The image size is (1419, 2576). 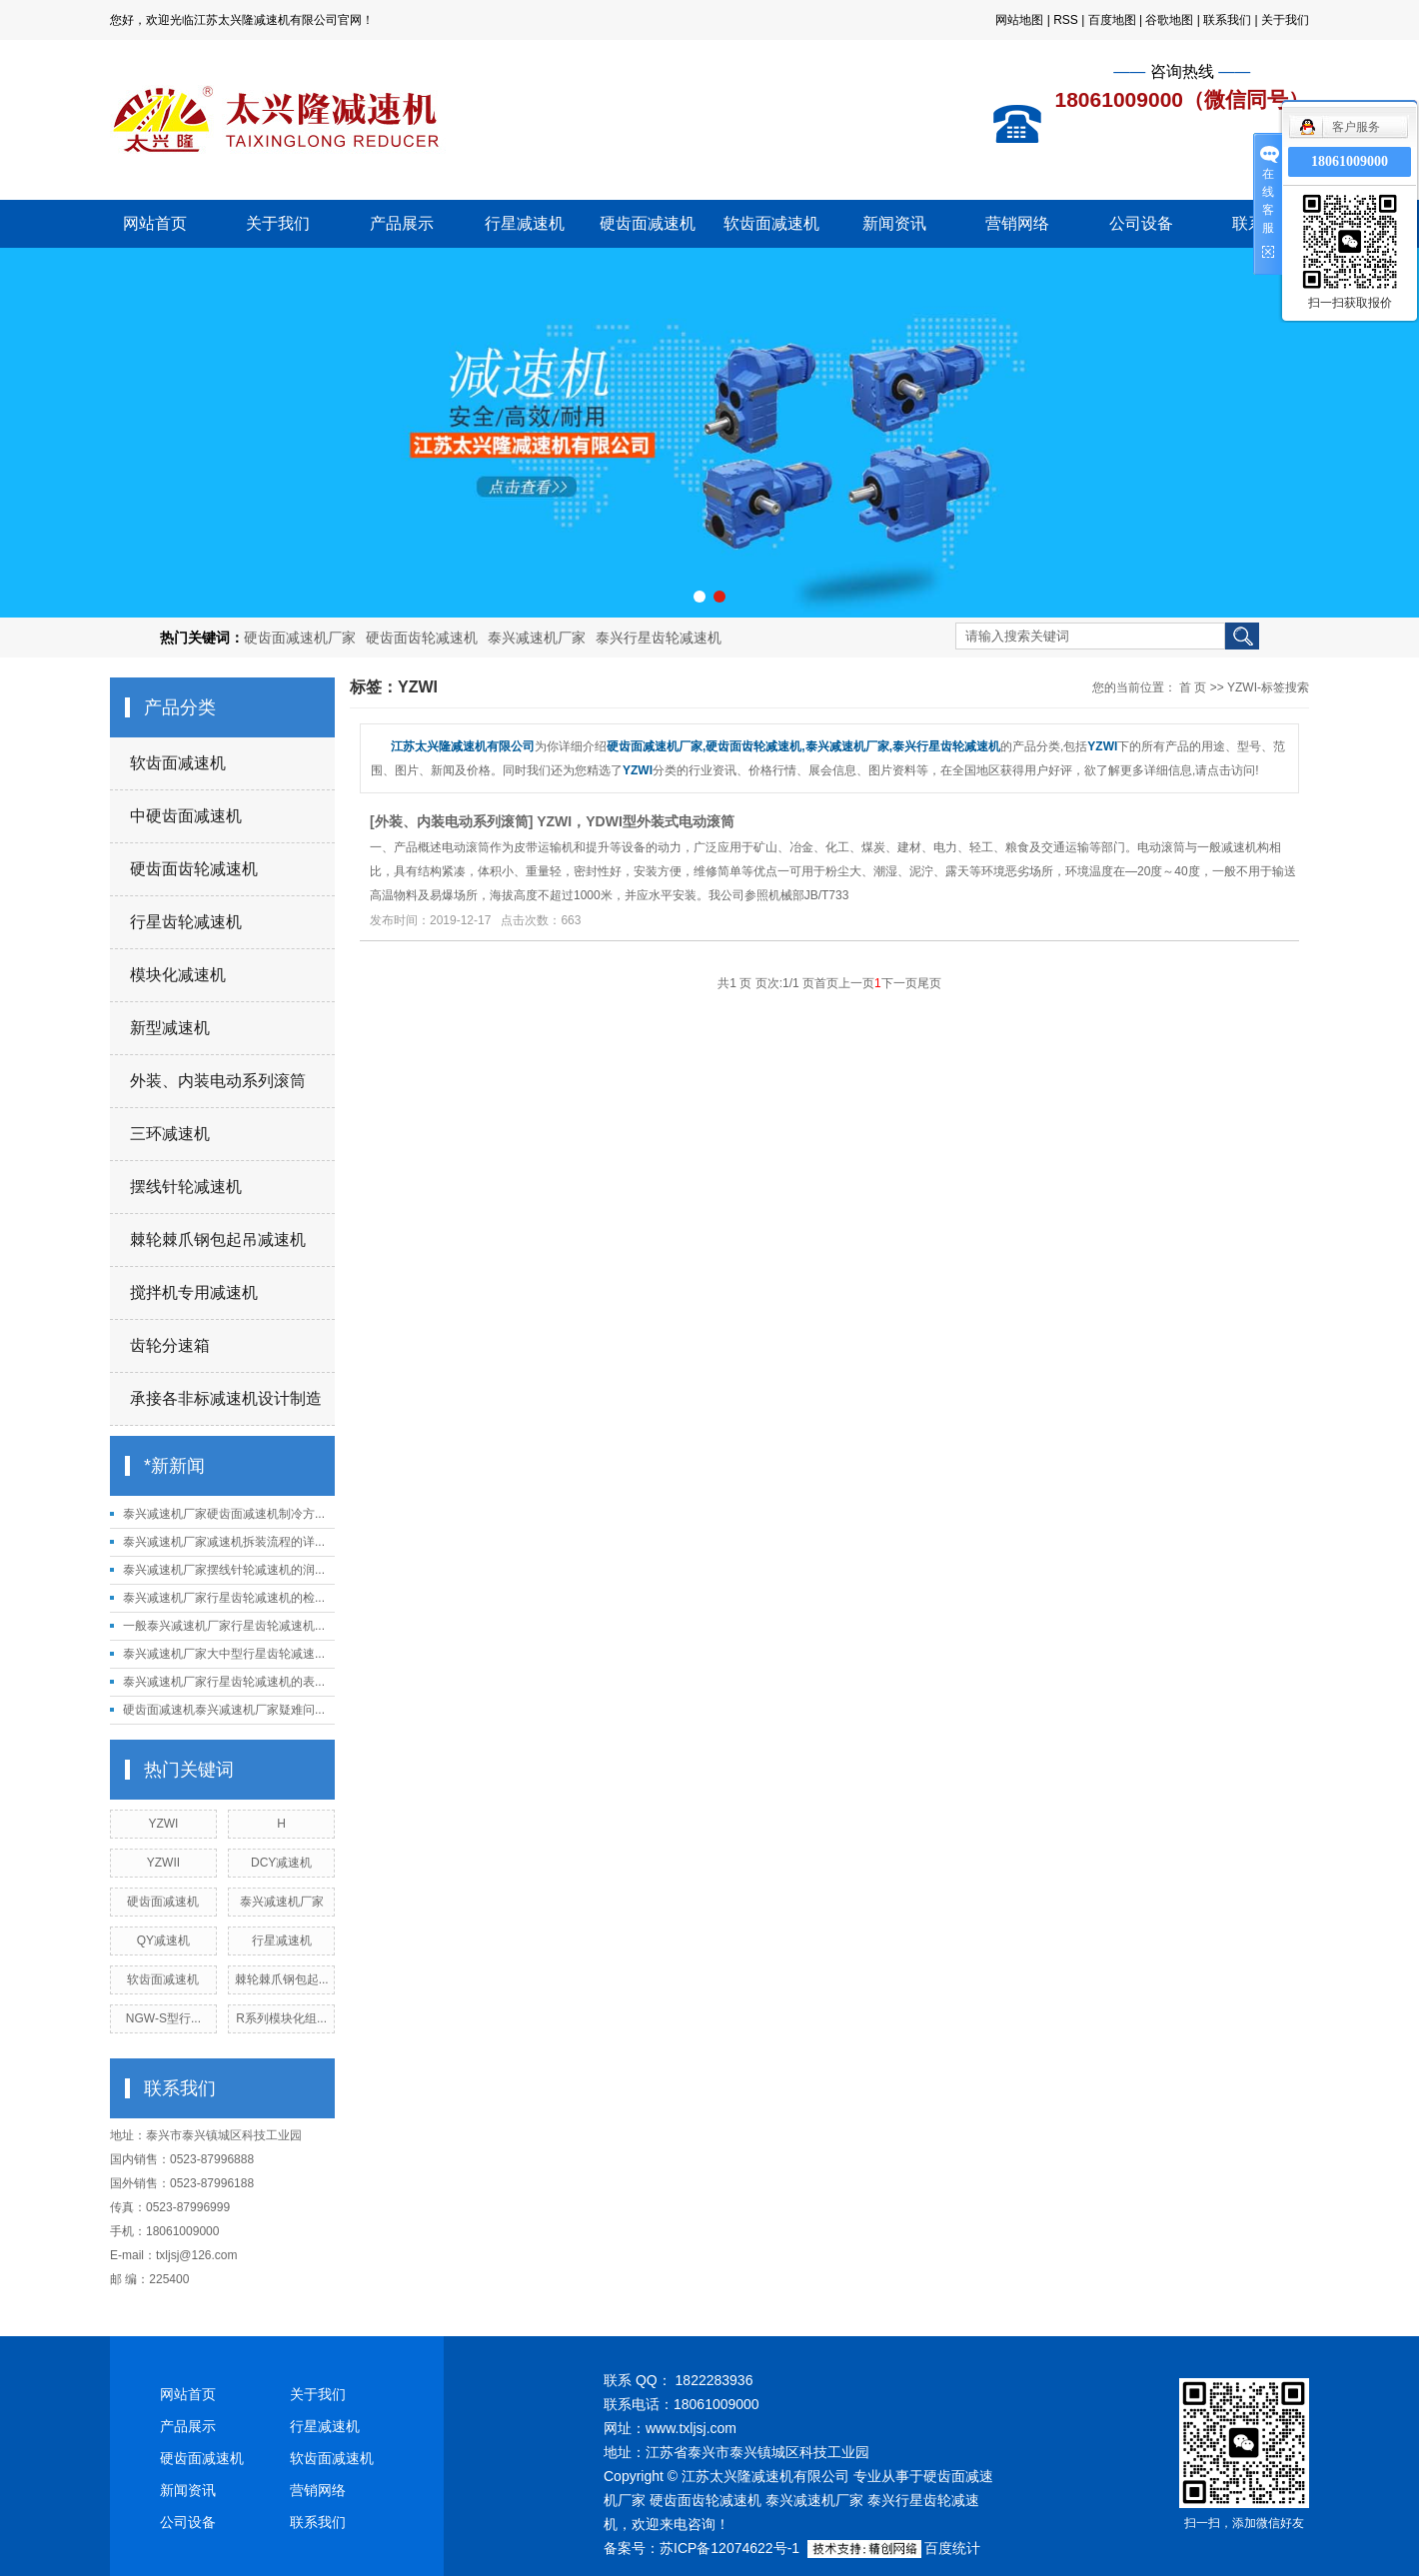 I want to click on RSS, so click(x=1065, y=20).